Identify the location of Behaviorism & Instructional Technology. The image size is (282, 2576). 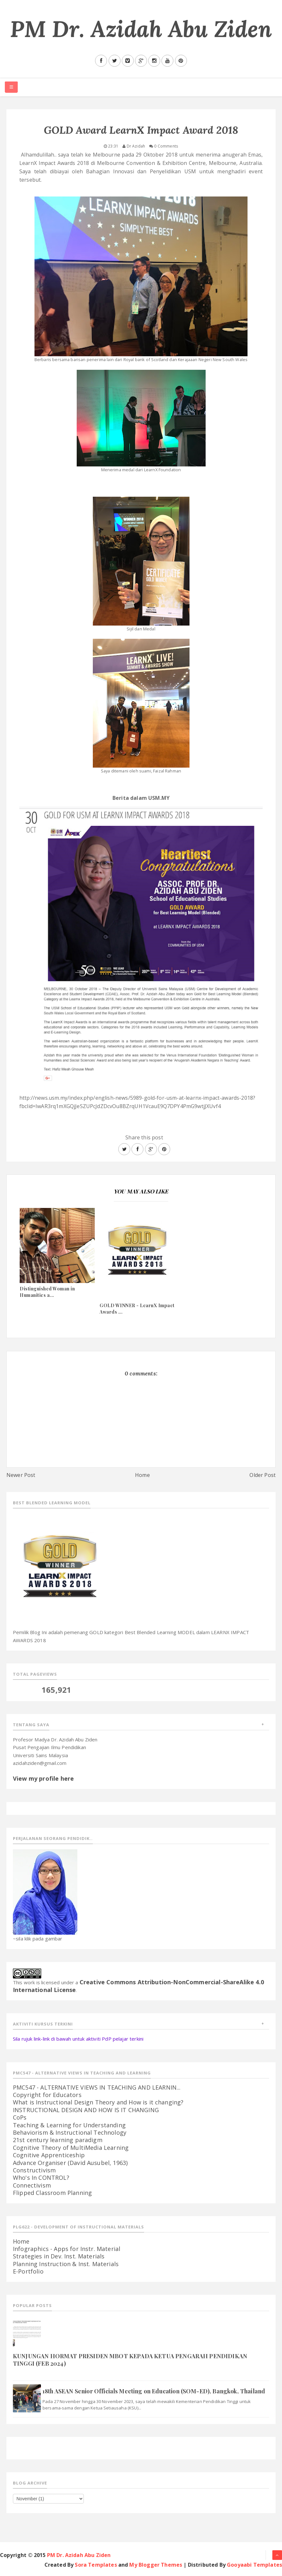
(69, 2132).